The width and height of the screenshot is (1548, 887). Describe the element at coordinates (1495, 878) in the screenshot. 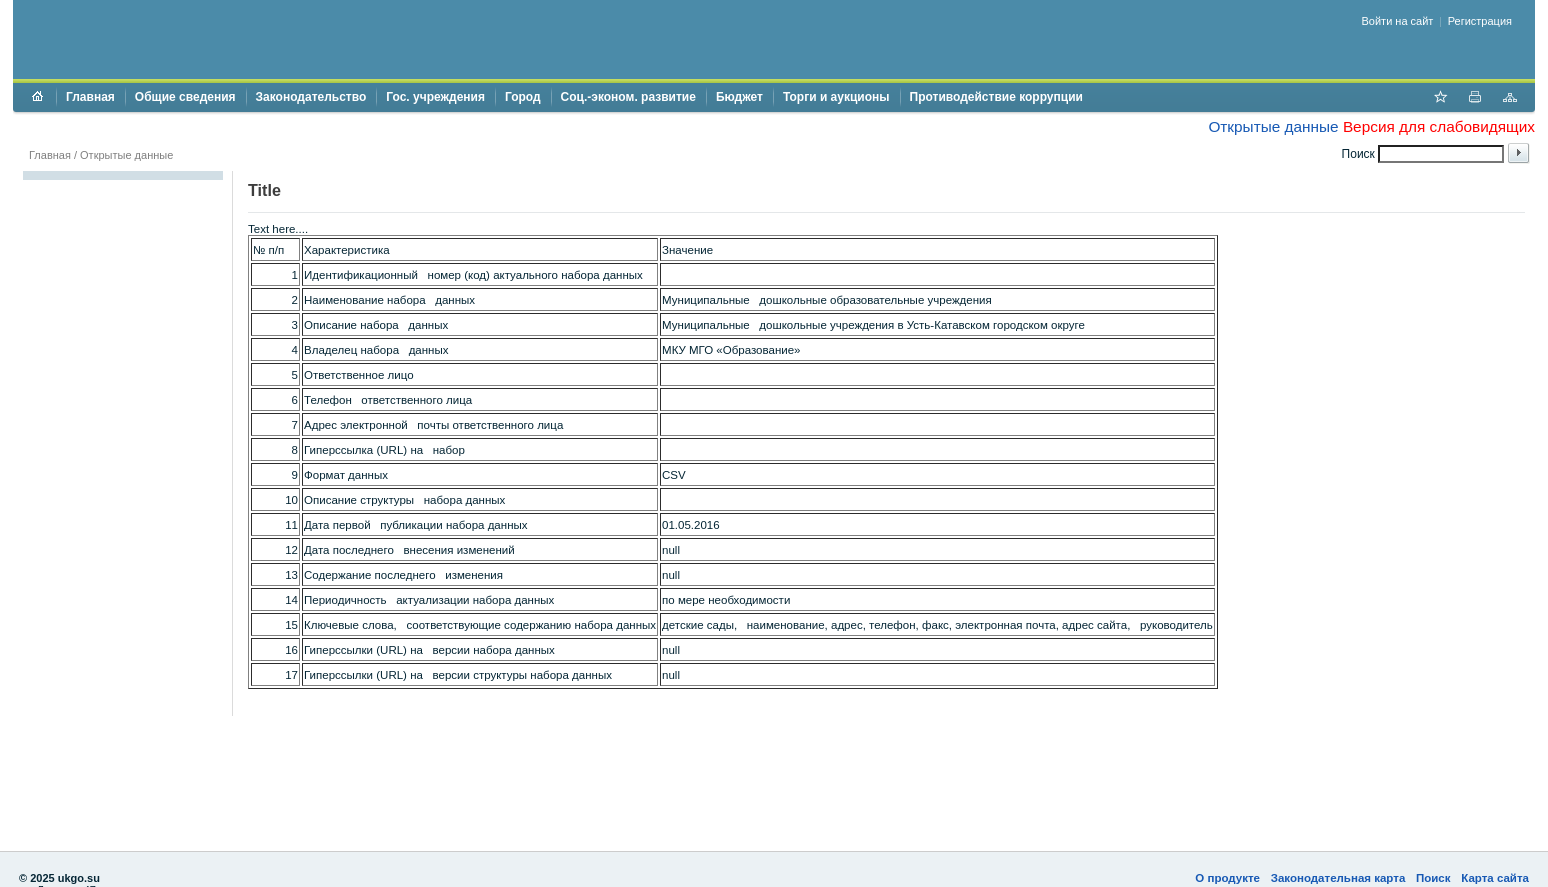

I see `Карта сайта` at that location.